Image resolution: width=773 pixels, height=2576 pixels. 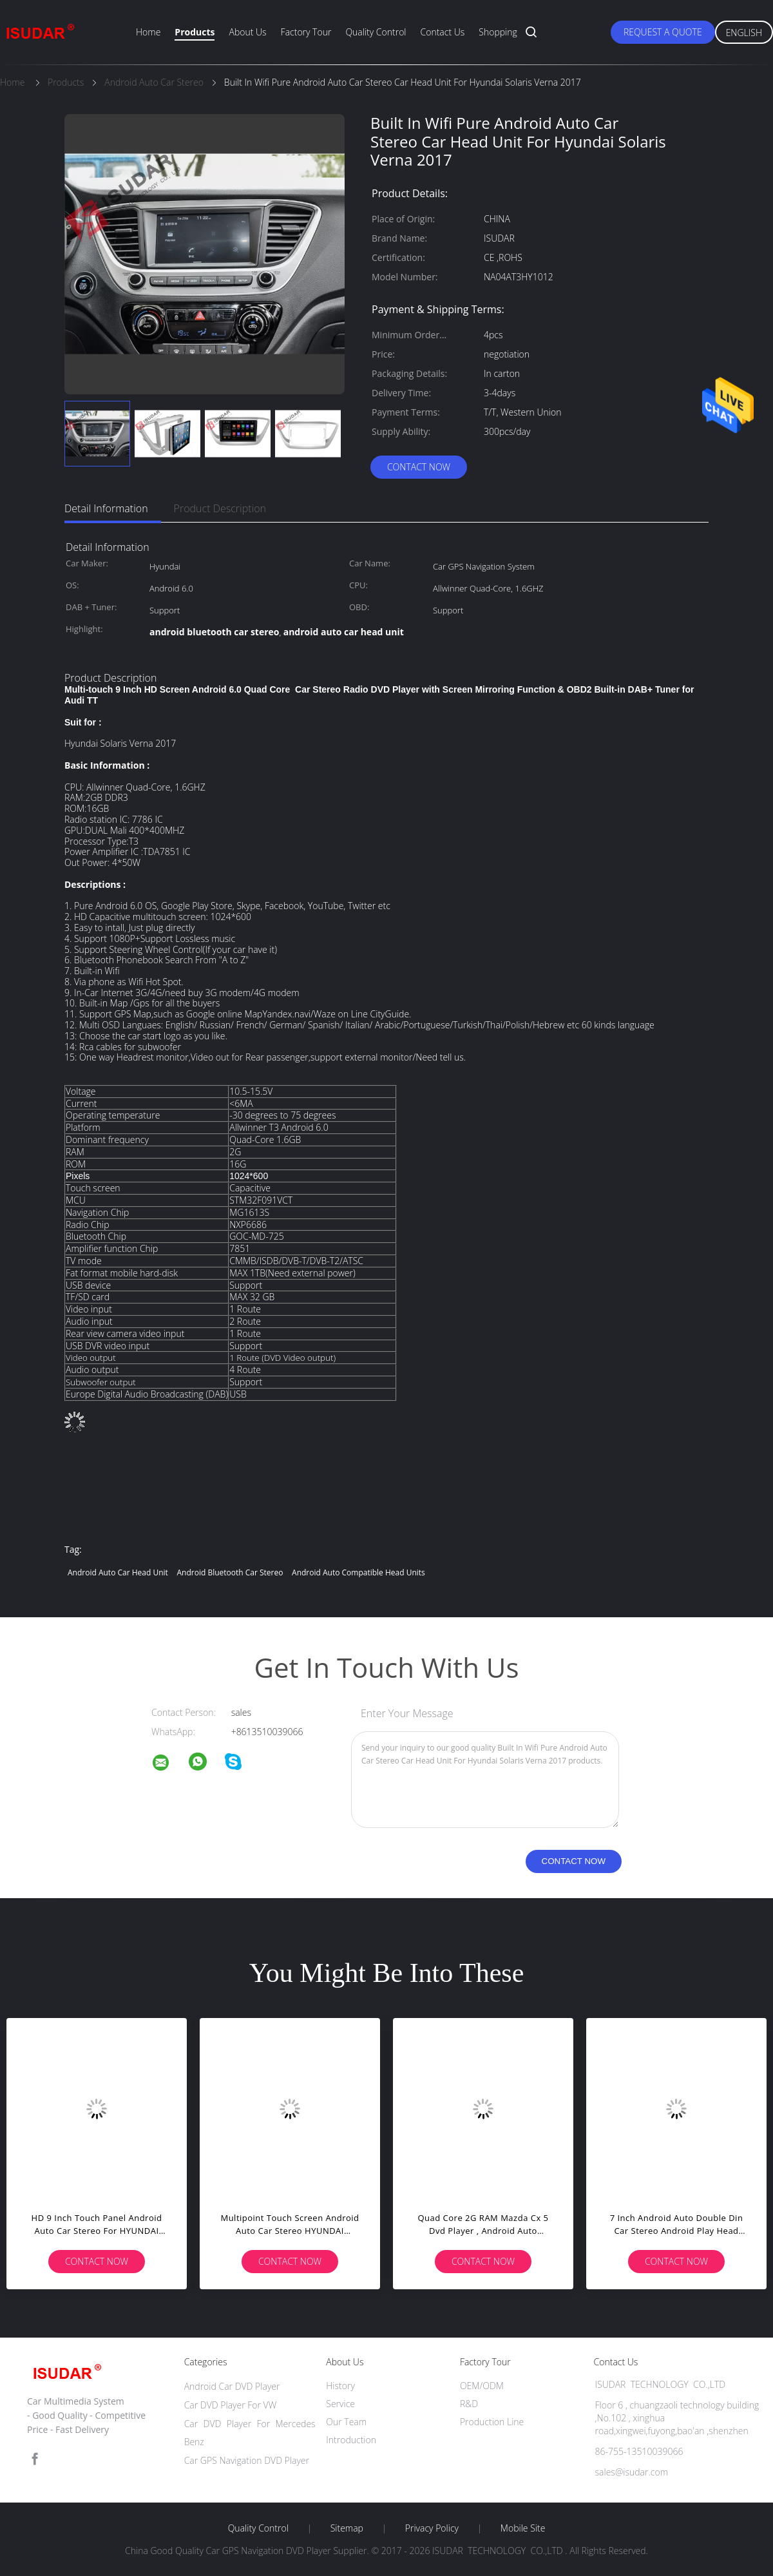 What do you see at coordinates (220, 508) in the screenshot?
I see `Product Description` at bounding box center [220, 508].